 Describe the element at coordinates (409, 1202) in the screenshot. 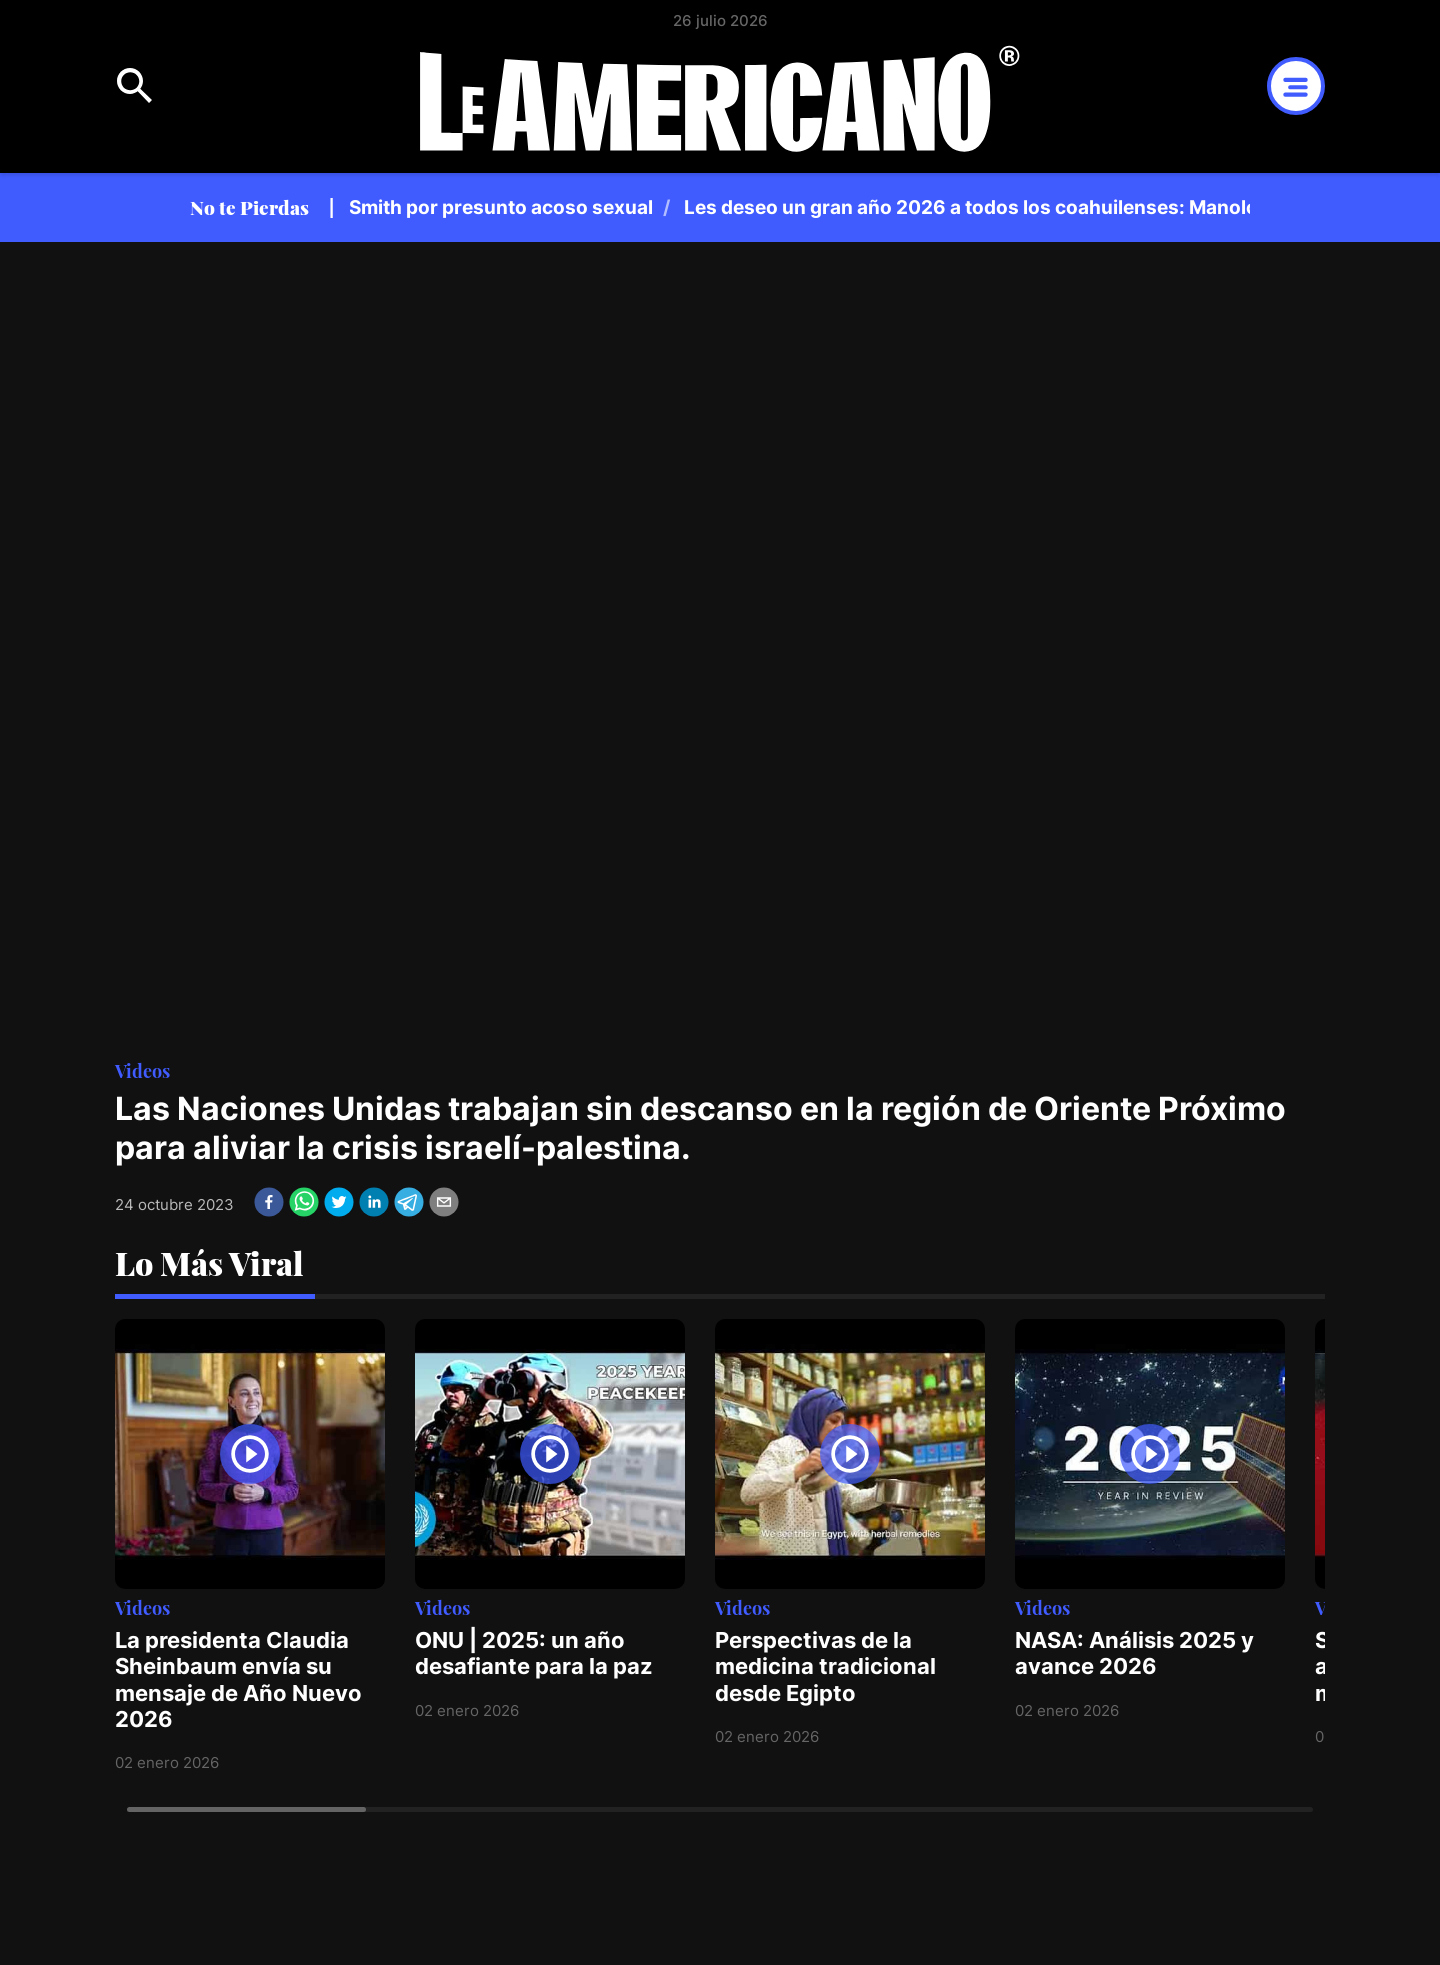

I see `[telegram]` at that location.